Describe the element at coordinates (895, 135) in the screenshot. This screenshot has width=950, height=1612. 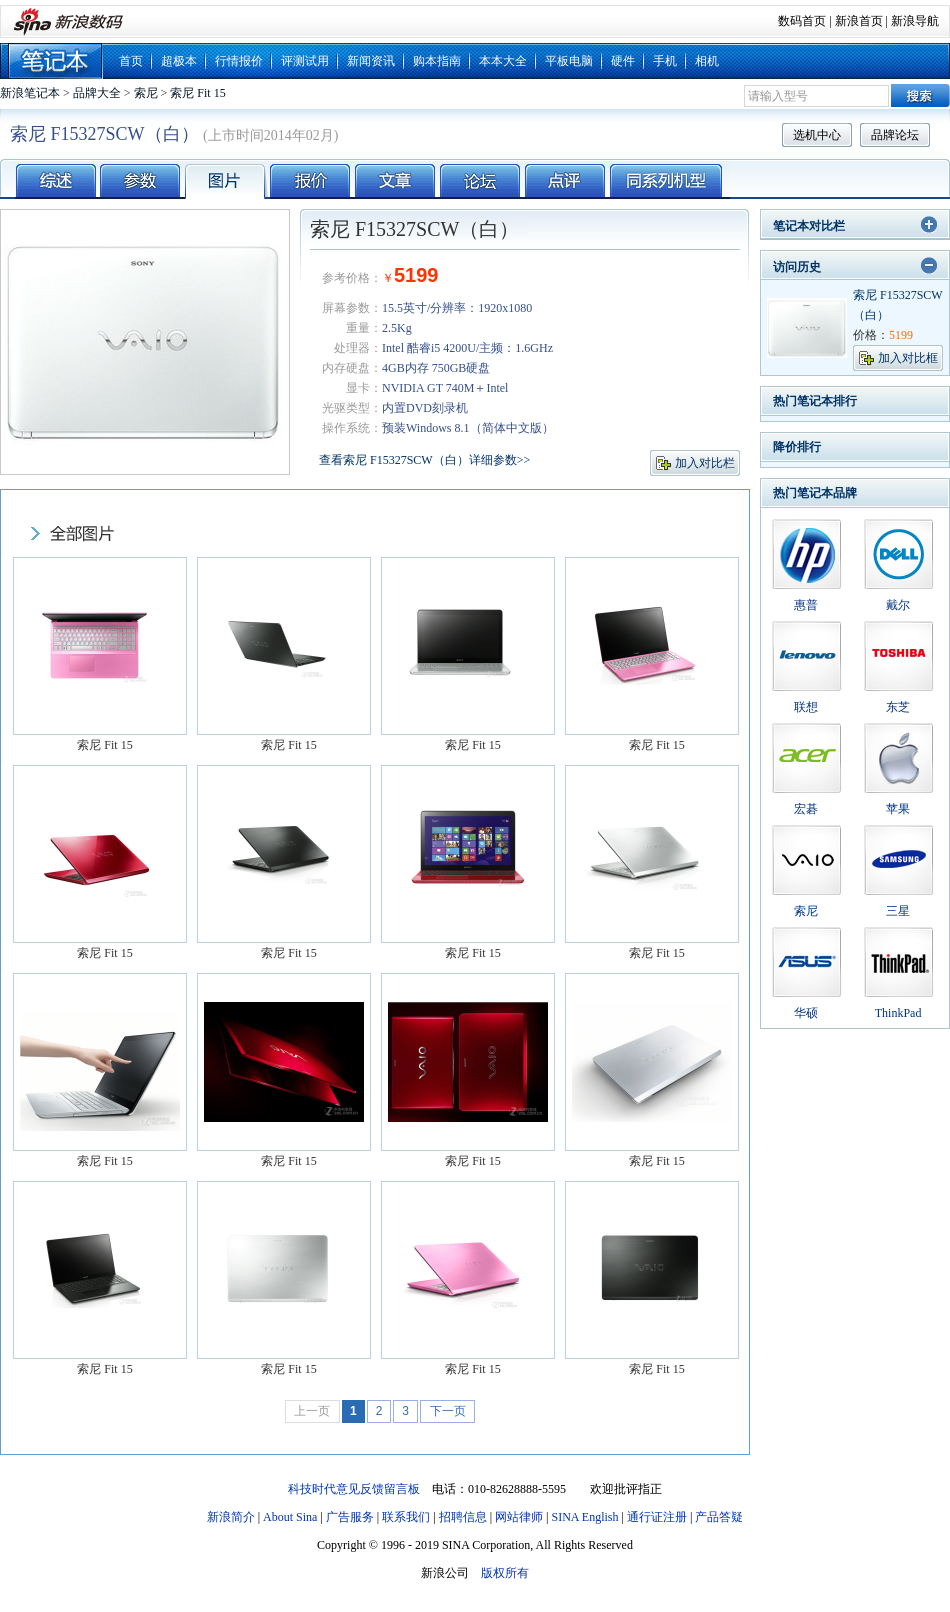
I see `品牌论坛` at that location.